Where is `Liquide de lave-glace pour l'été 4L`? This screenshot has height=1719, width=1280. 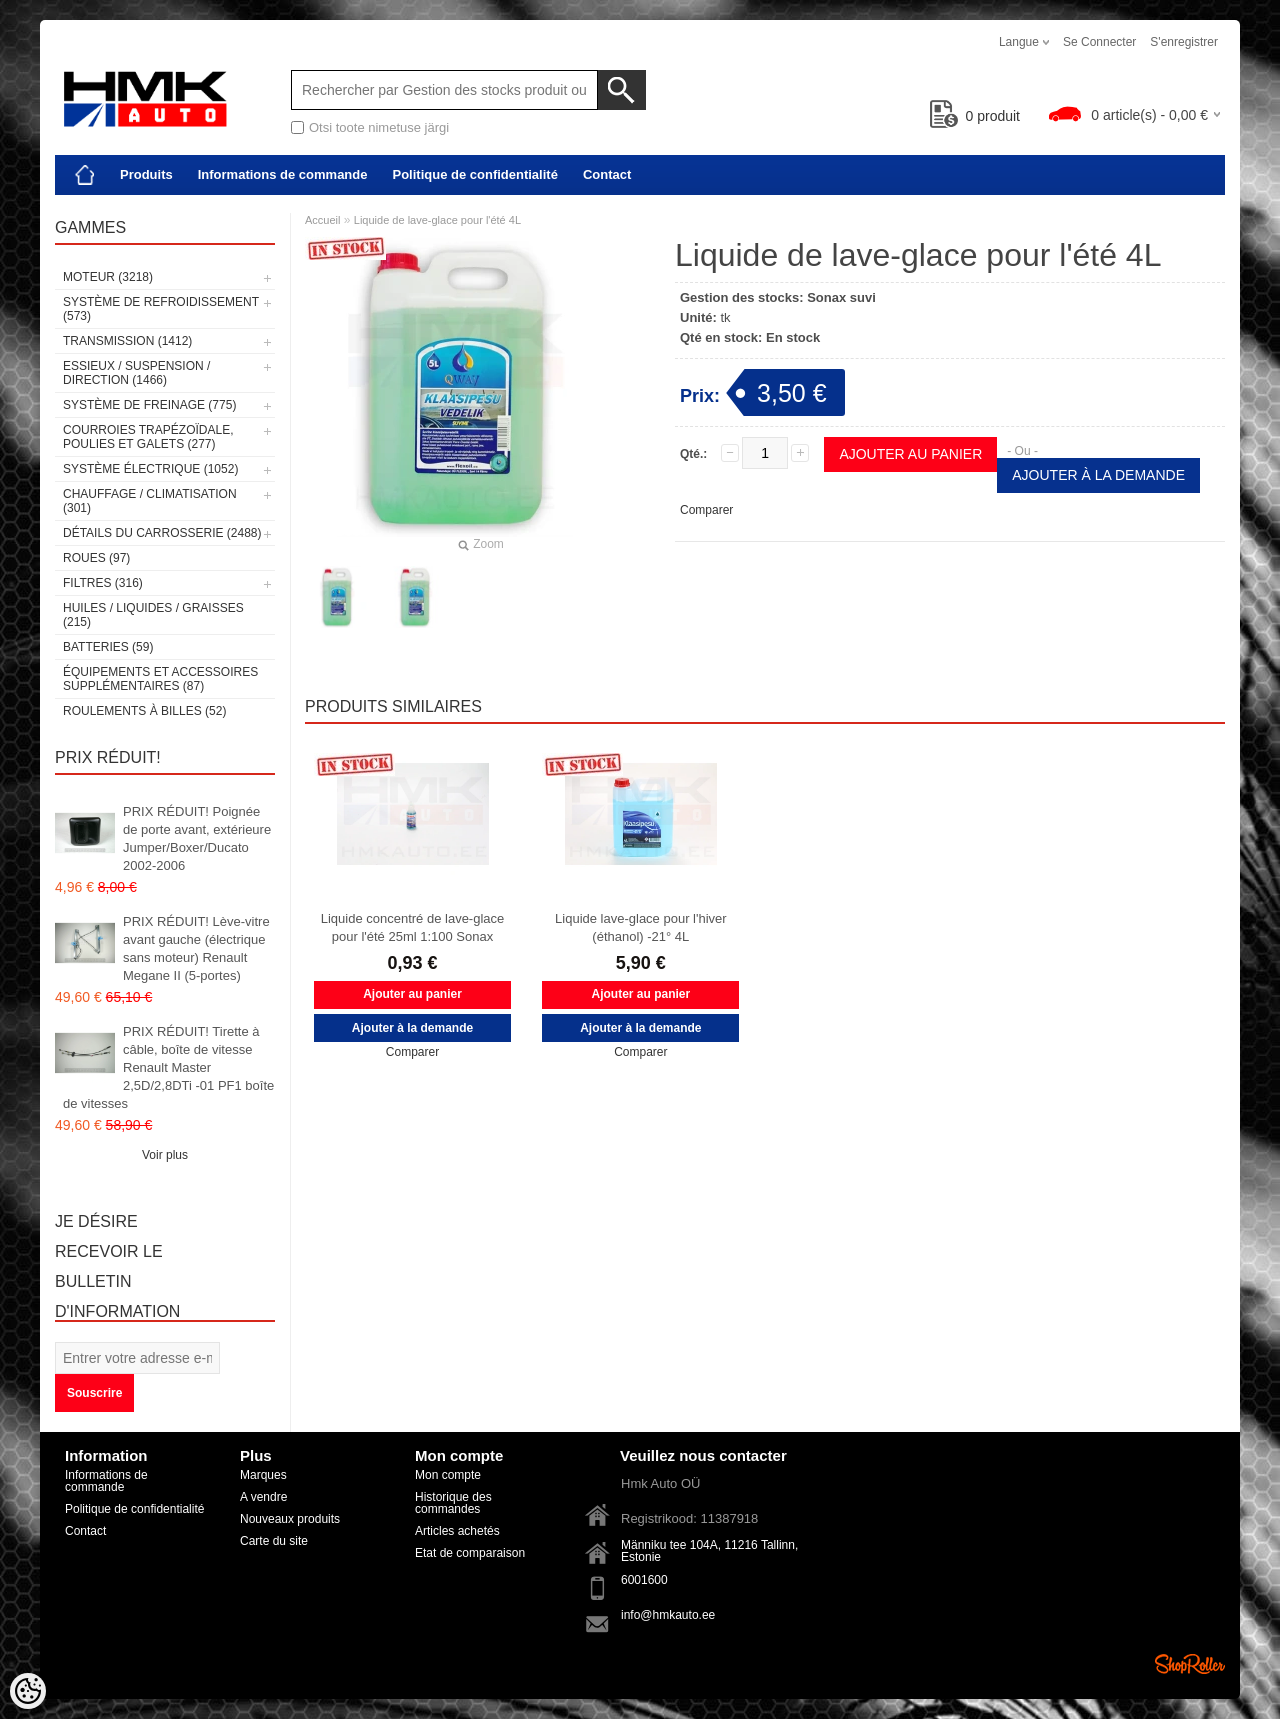
Liquide de lave-glace pour l'été 4L is located at coordinates (437, 220).